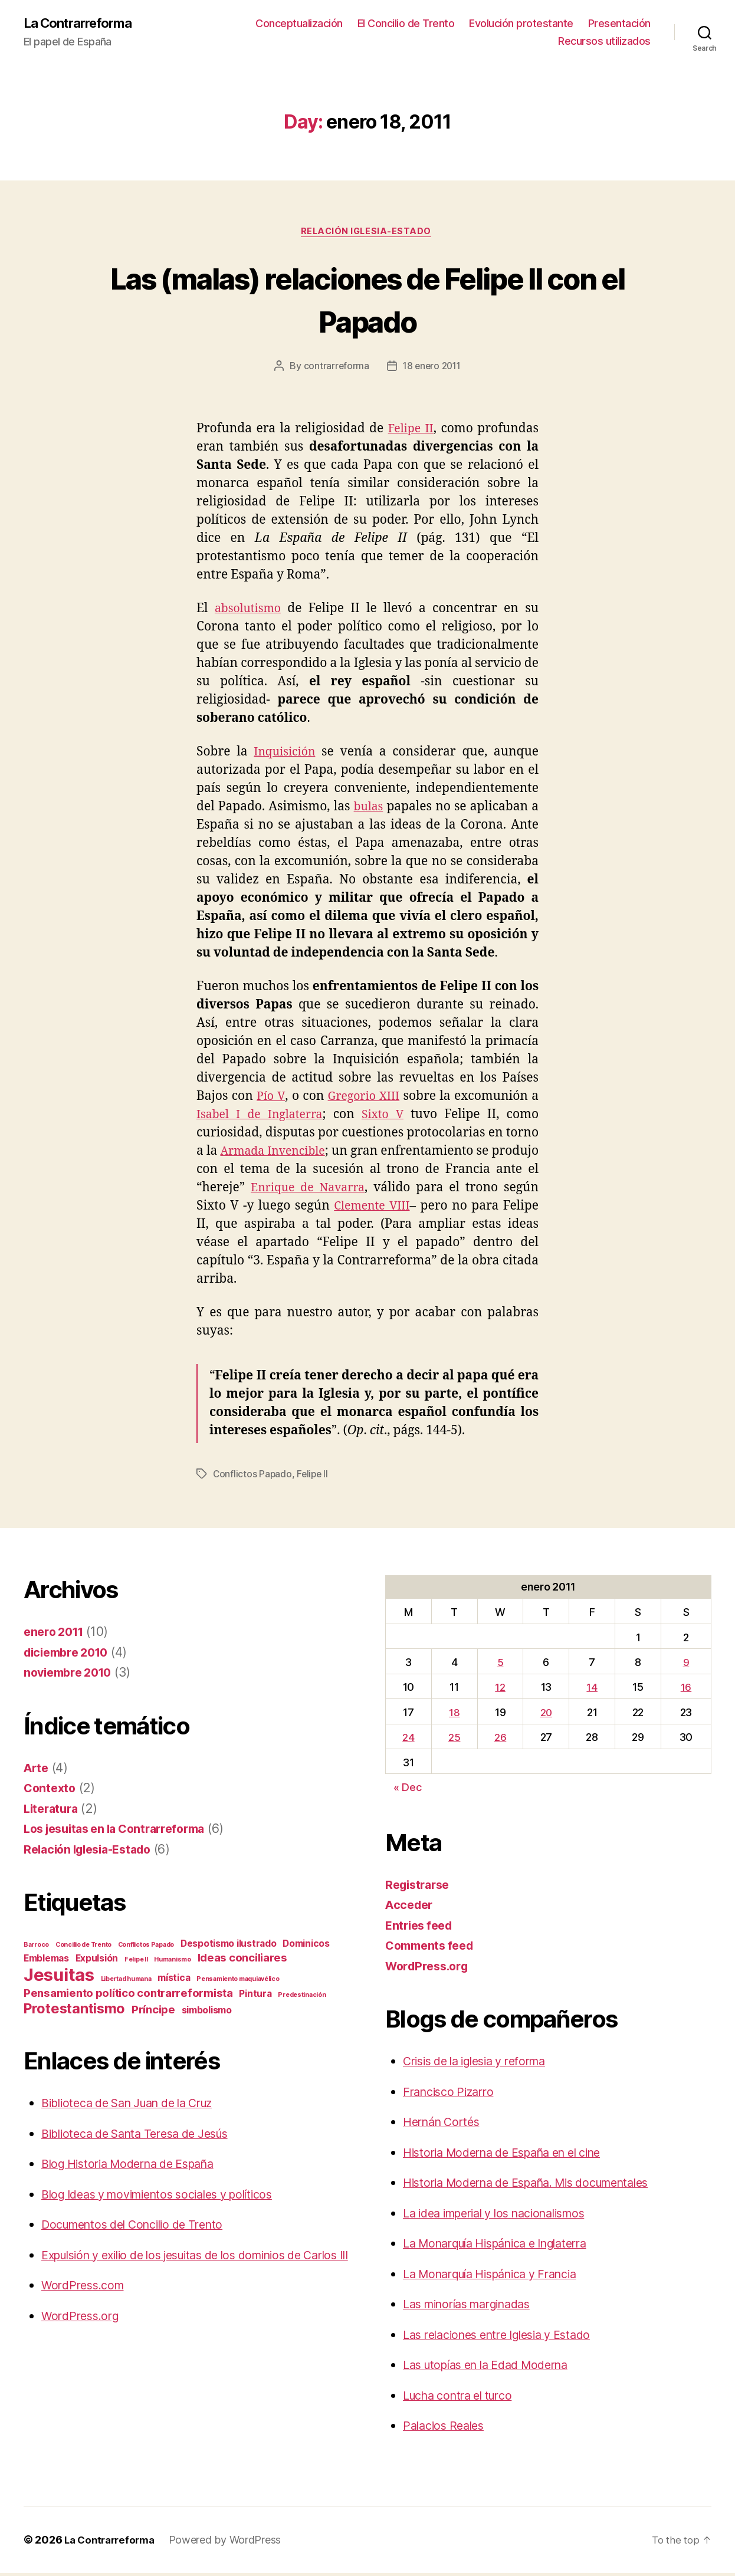  I want to click on Powered by WordPress, so click(231, 2542).